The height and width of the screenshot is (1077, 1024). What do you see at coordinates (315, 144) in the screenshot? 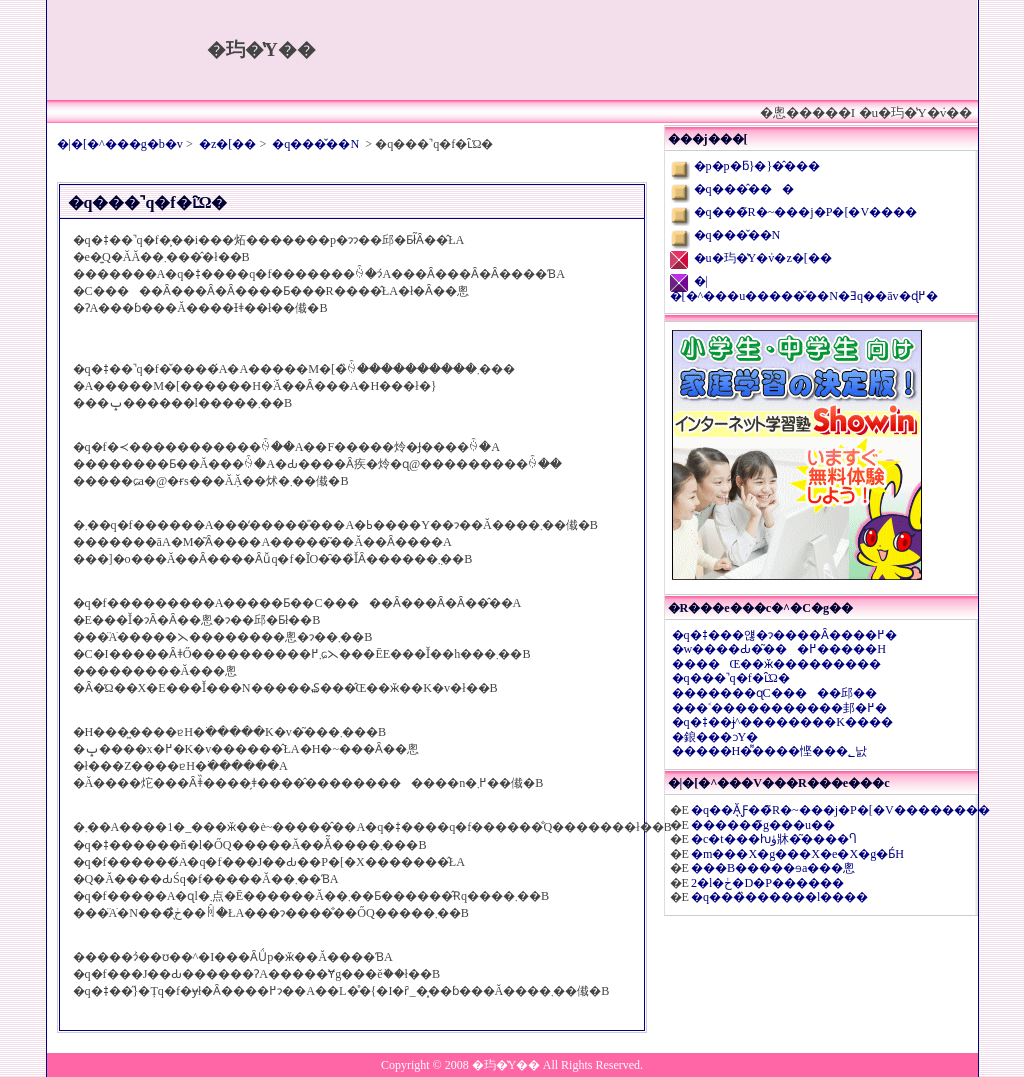
I see `�q���̌��N` at bounding box center [315, 144].